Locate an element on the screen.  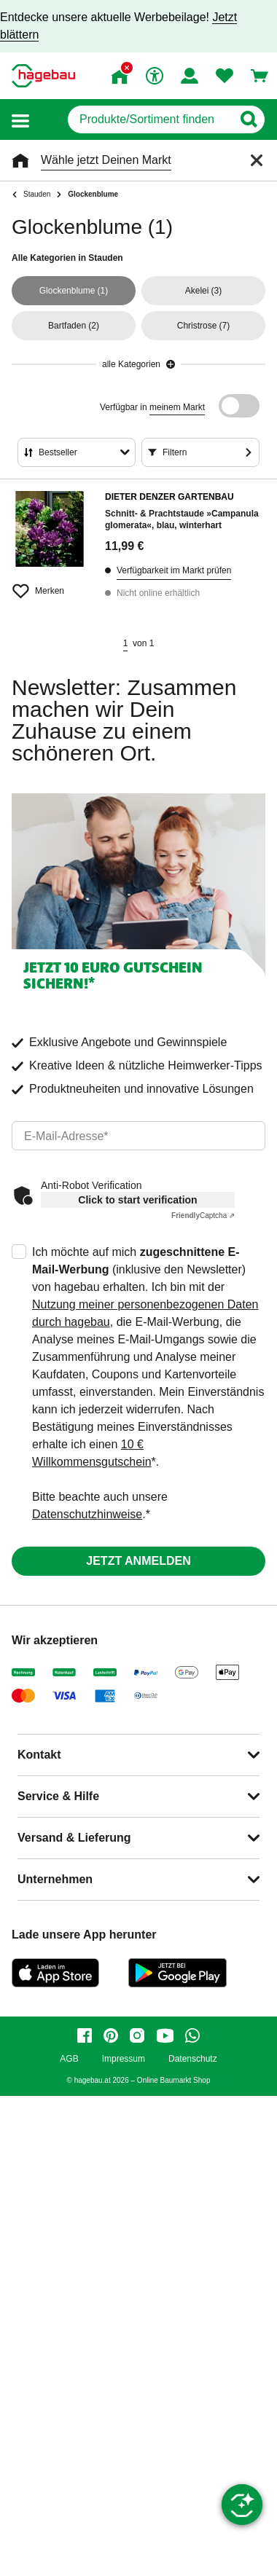
AGB is located at coordinates (69, 2059).